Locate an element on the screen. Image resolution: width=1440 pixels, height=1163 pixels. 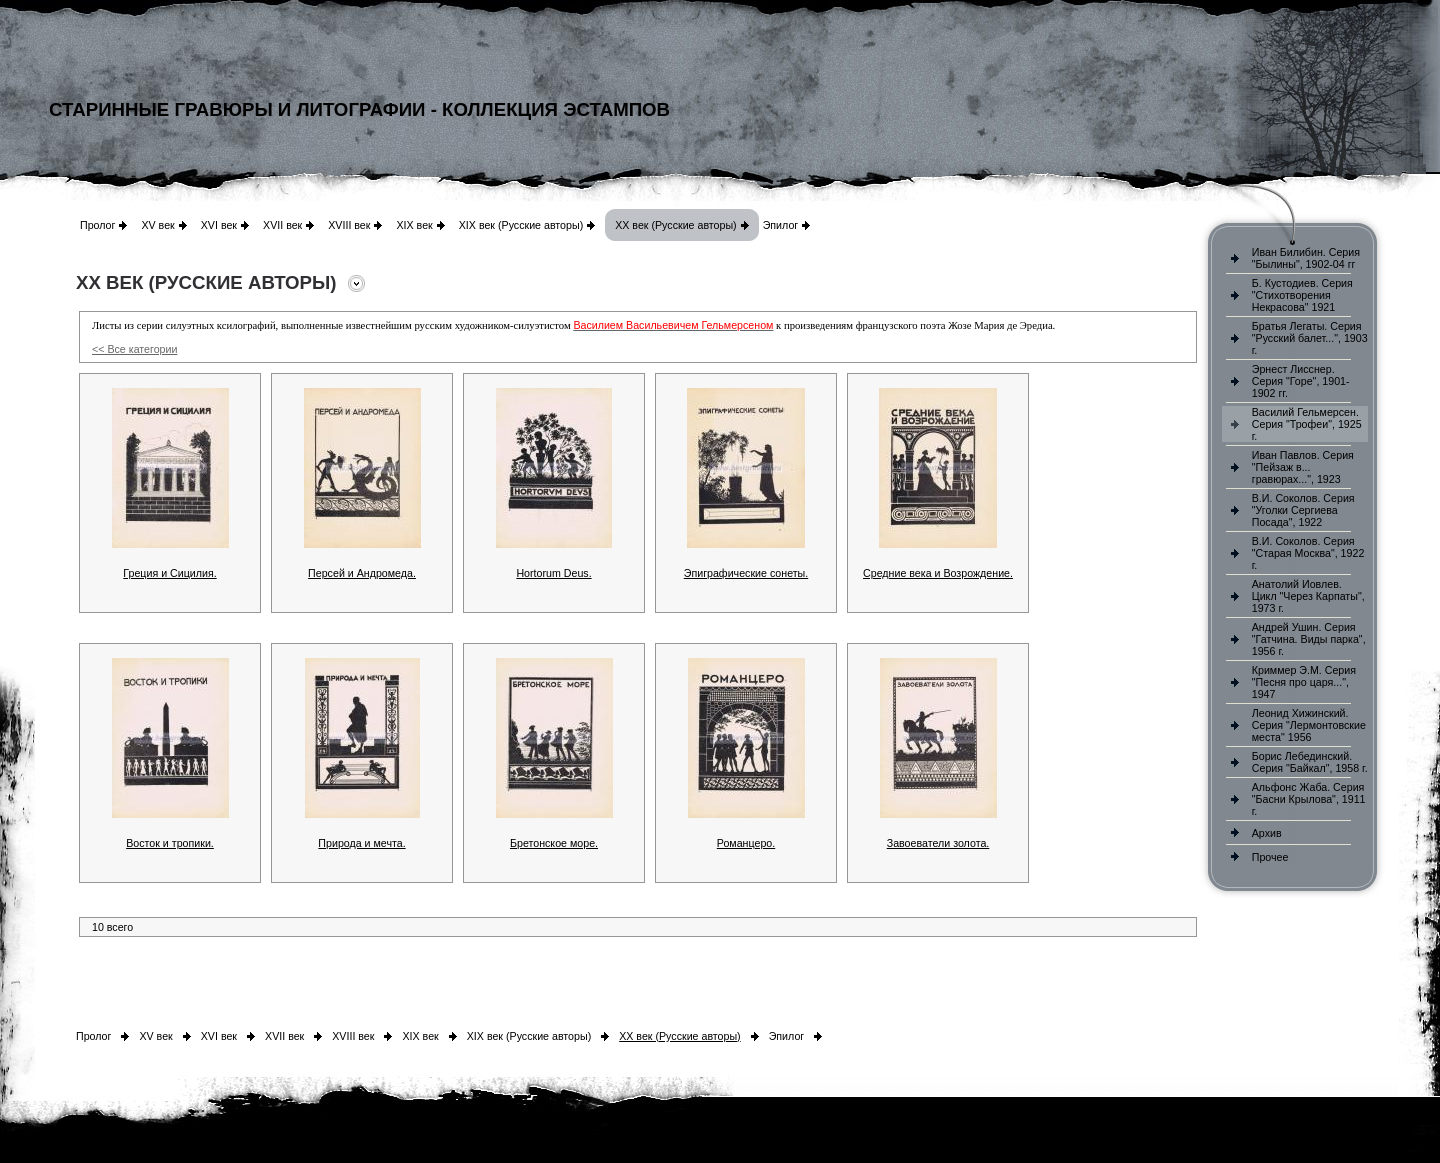
Восток и тропики. is located at coordinates (170, 843).